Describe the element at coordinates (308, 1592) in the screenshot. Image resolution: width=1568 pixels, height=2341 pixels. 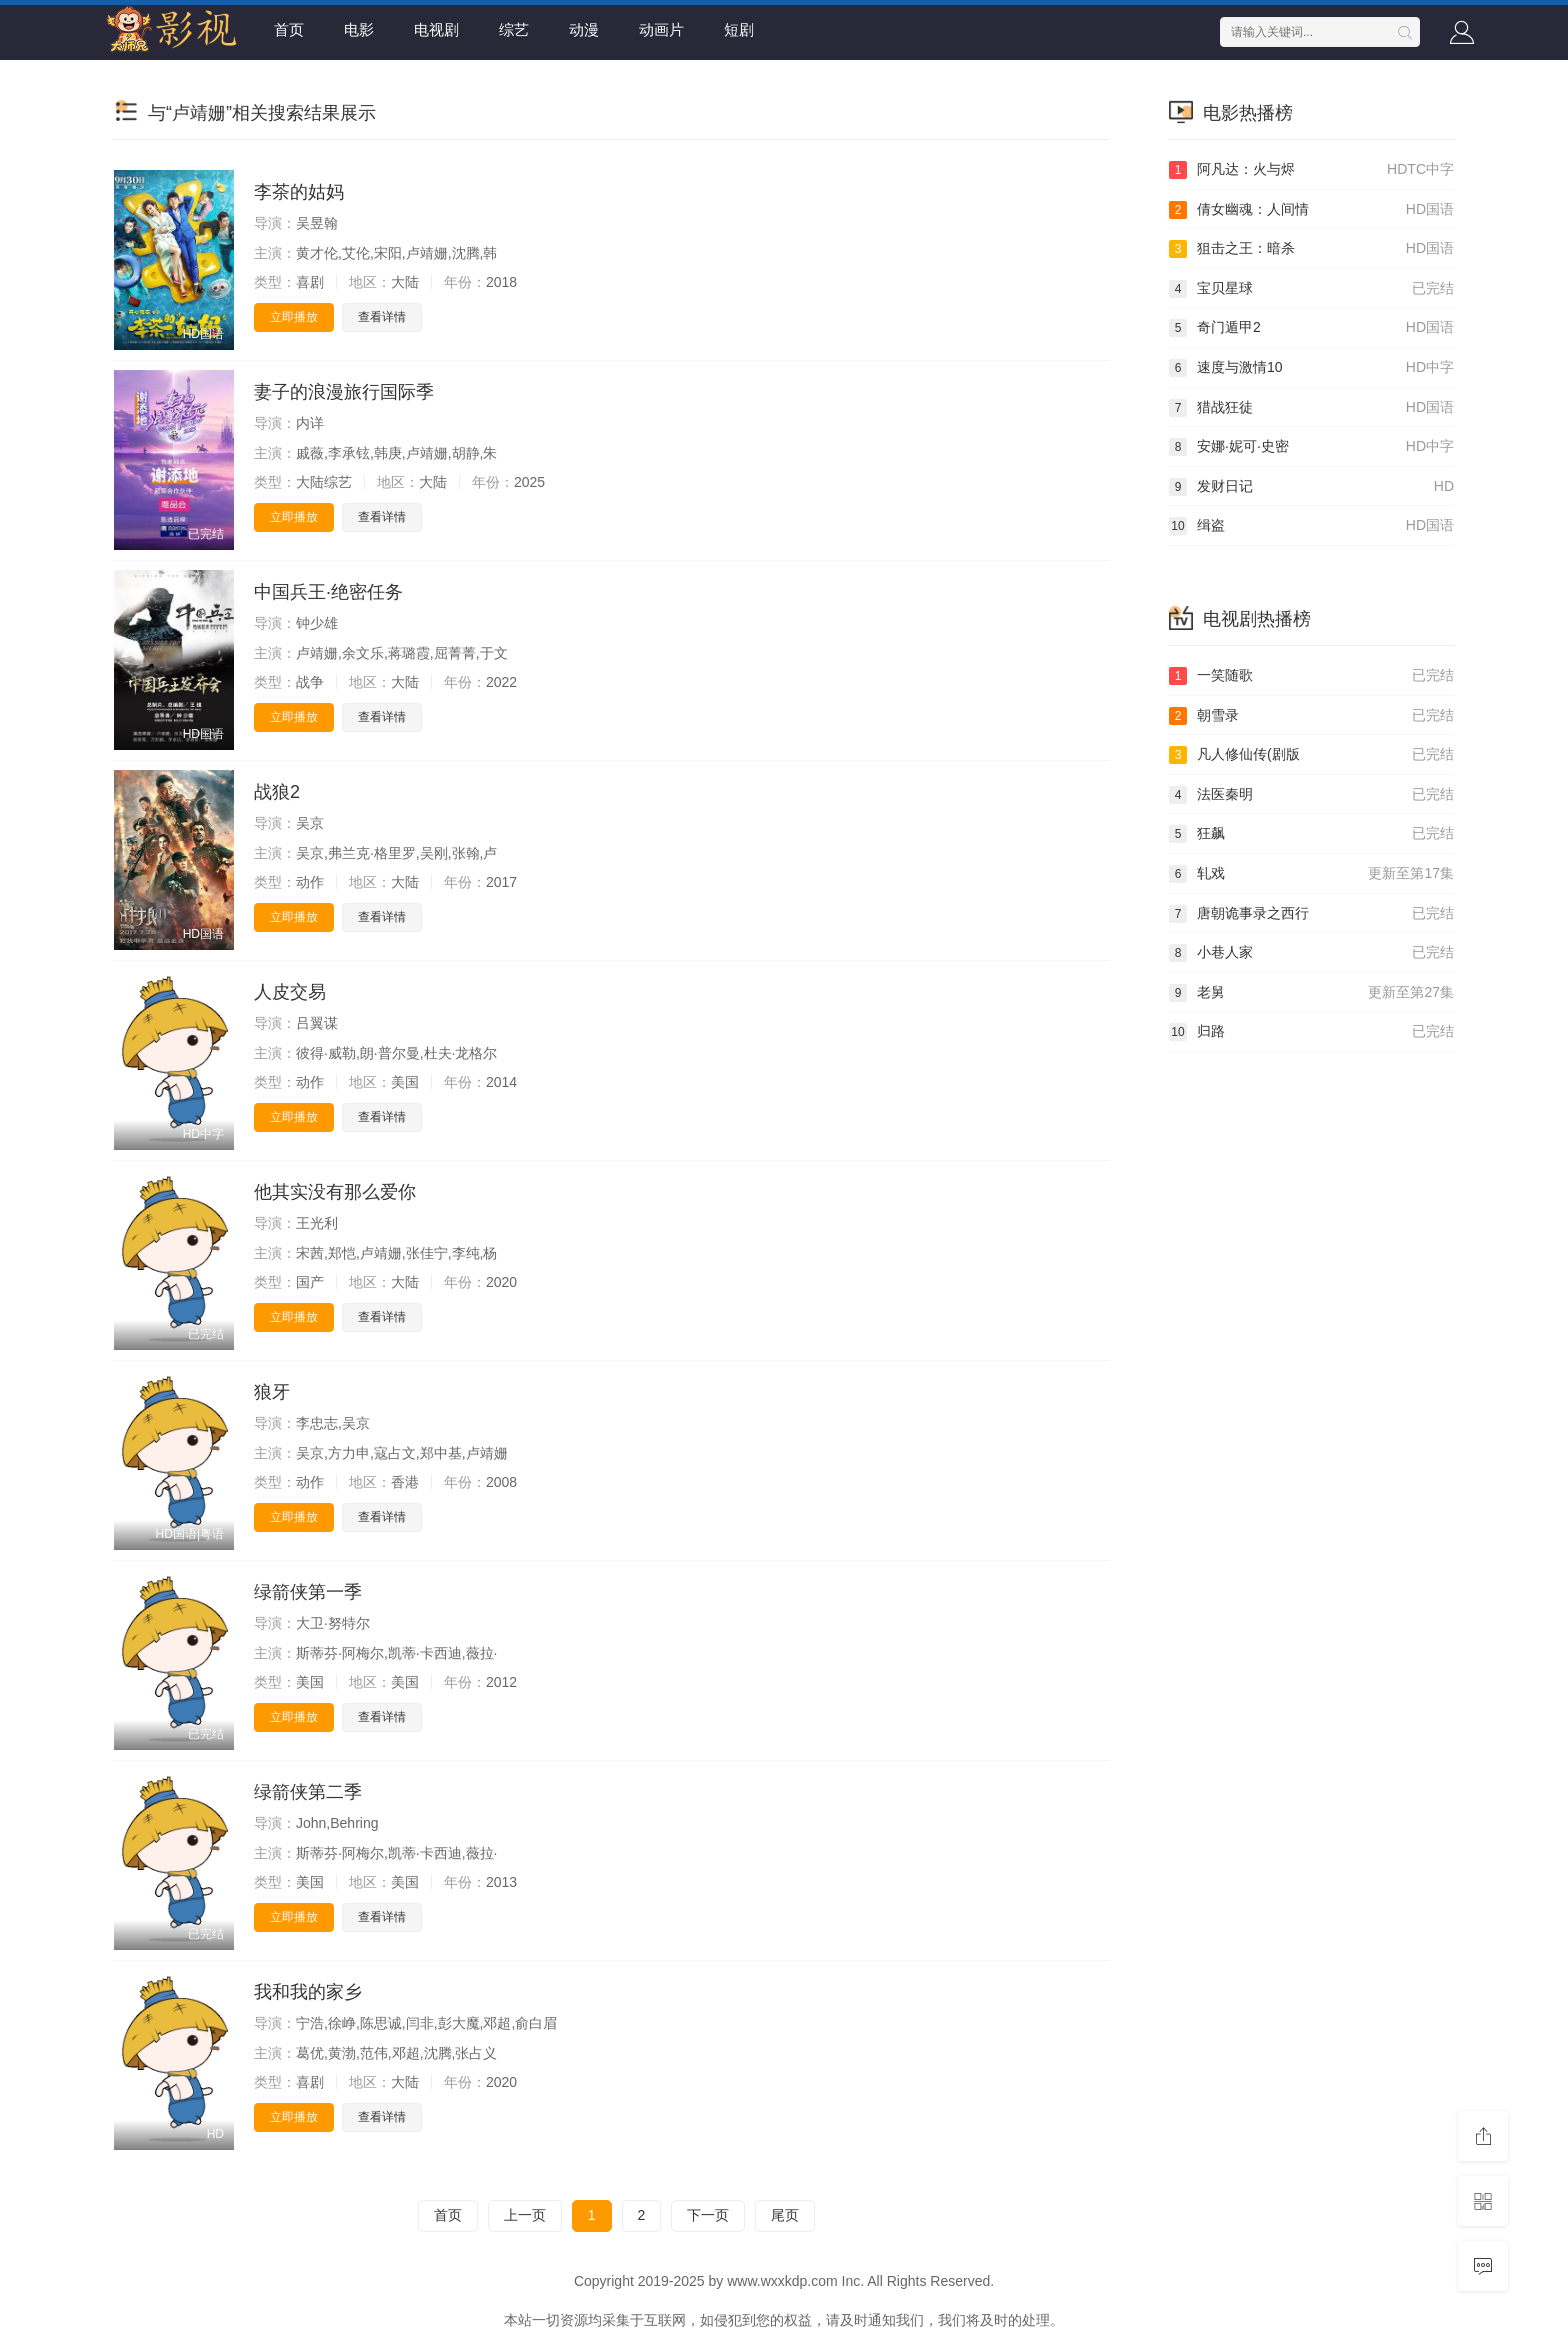
I see `绿箭侠第一季` at that location.